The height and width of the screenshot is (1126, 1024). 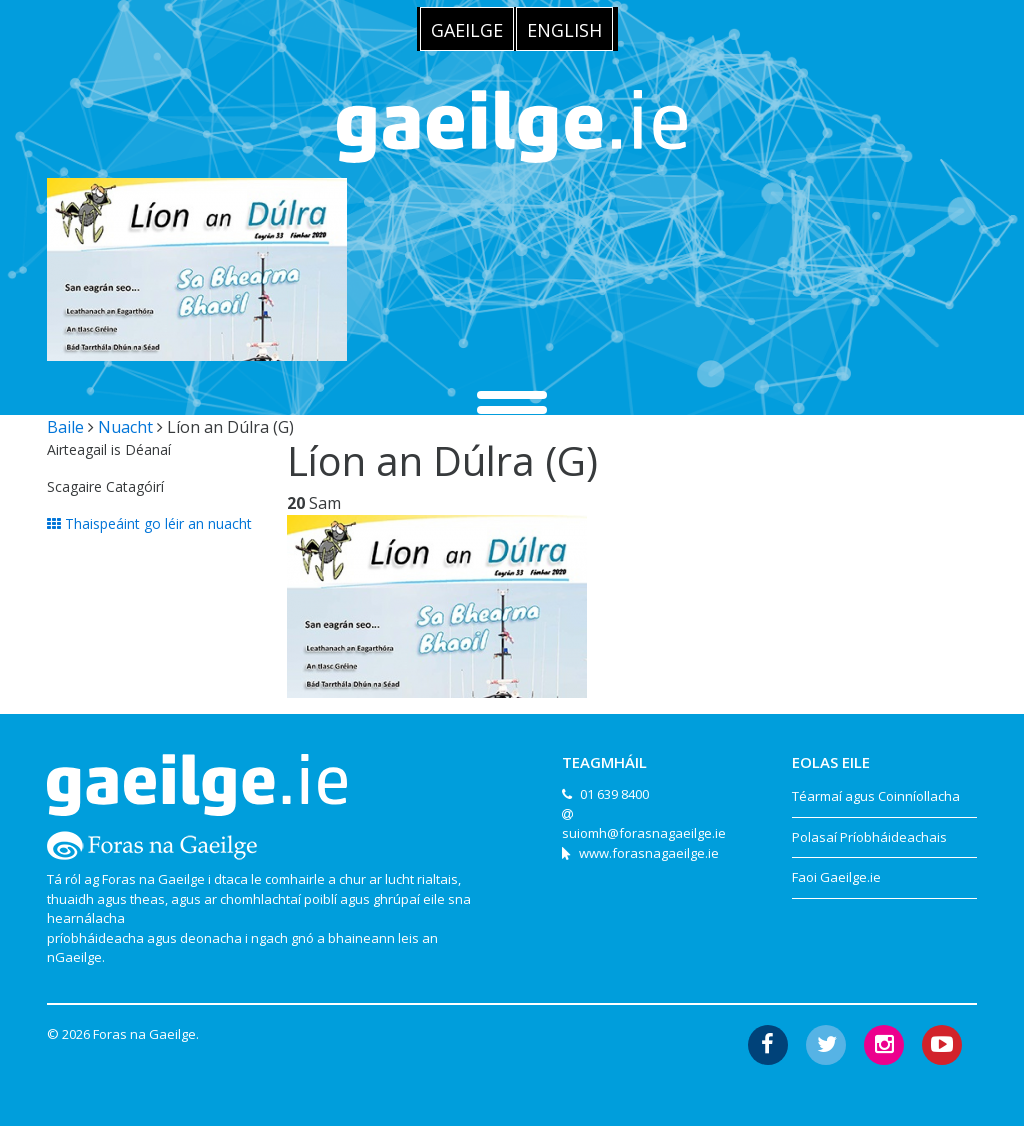 I want to click on [menuitem], so click(x=467, y=29).